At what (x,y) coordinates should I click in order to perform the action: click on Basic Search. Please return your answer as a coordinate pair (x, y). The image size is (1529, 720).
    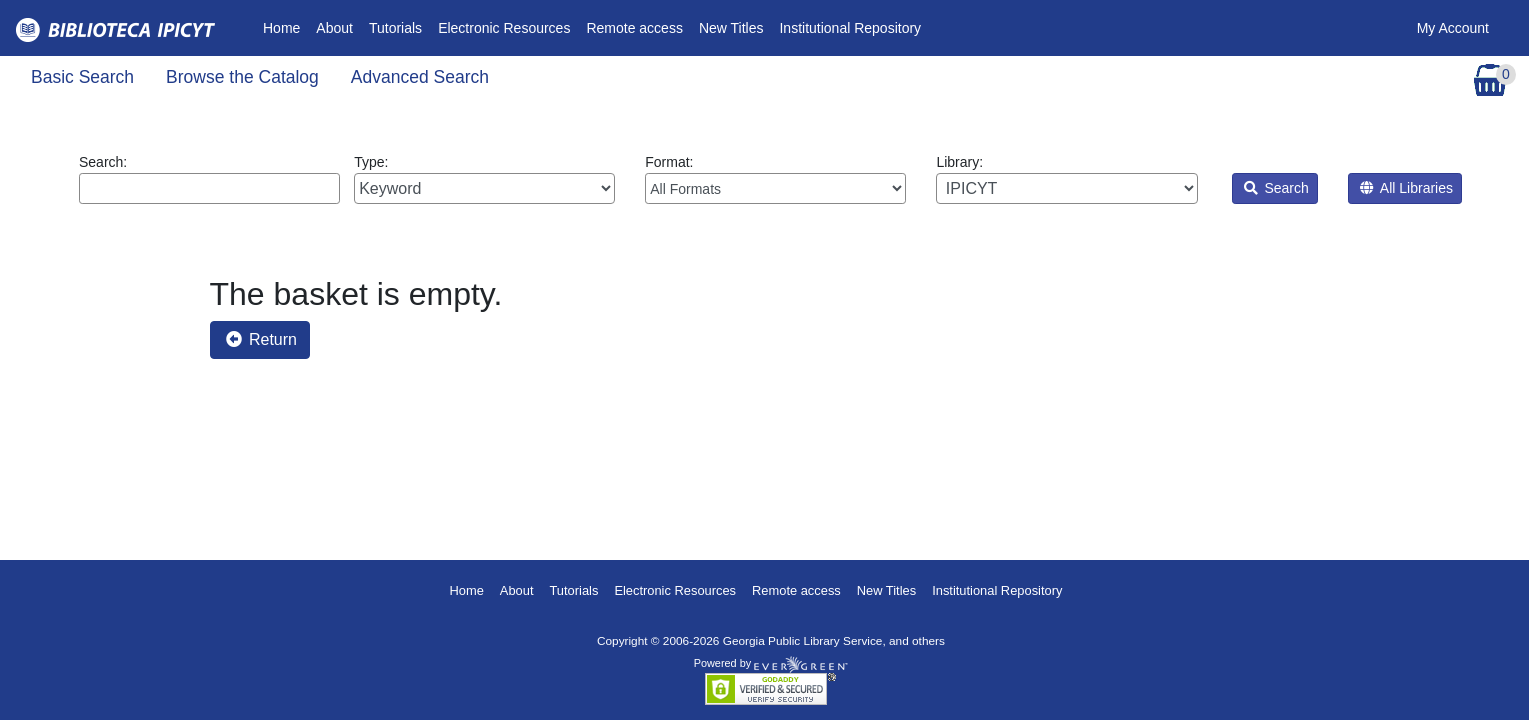
    Looking at the image, I should click on (82, 77).